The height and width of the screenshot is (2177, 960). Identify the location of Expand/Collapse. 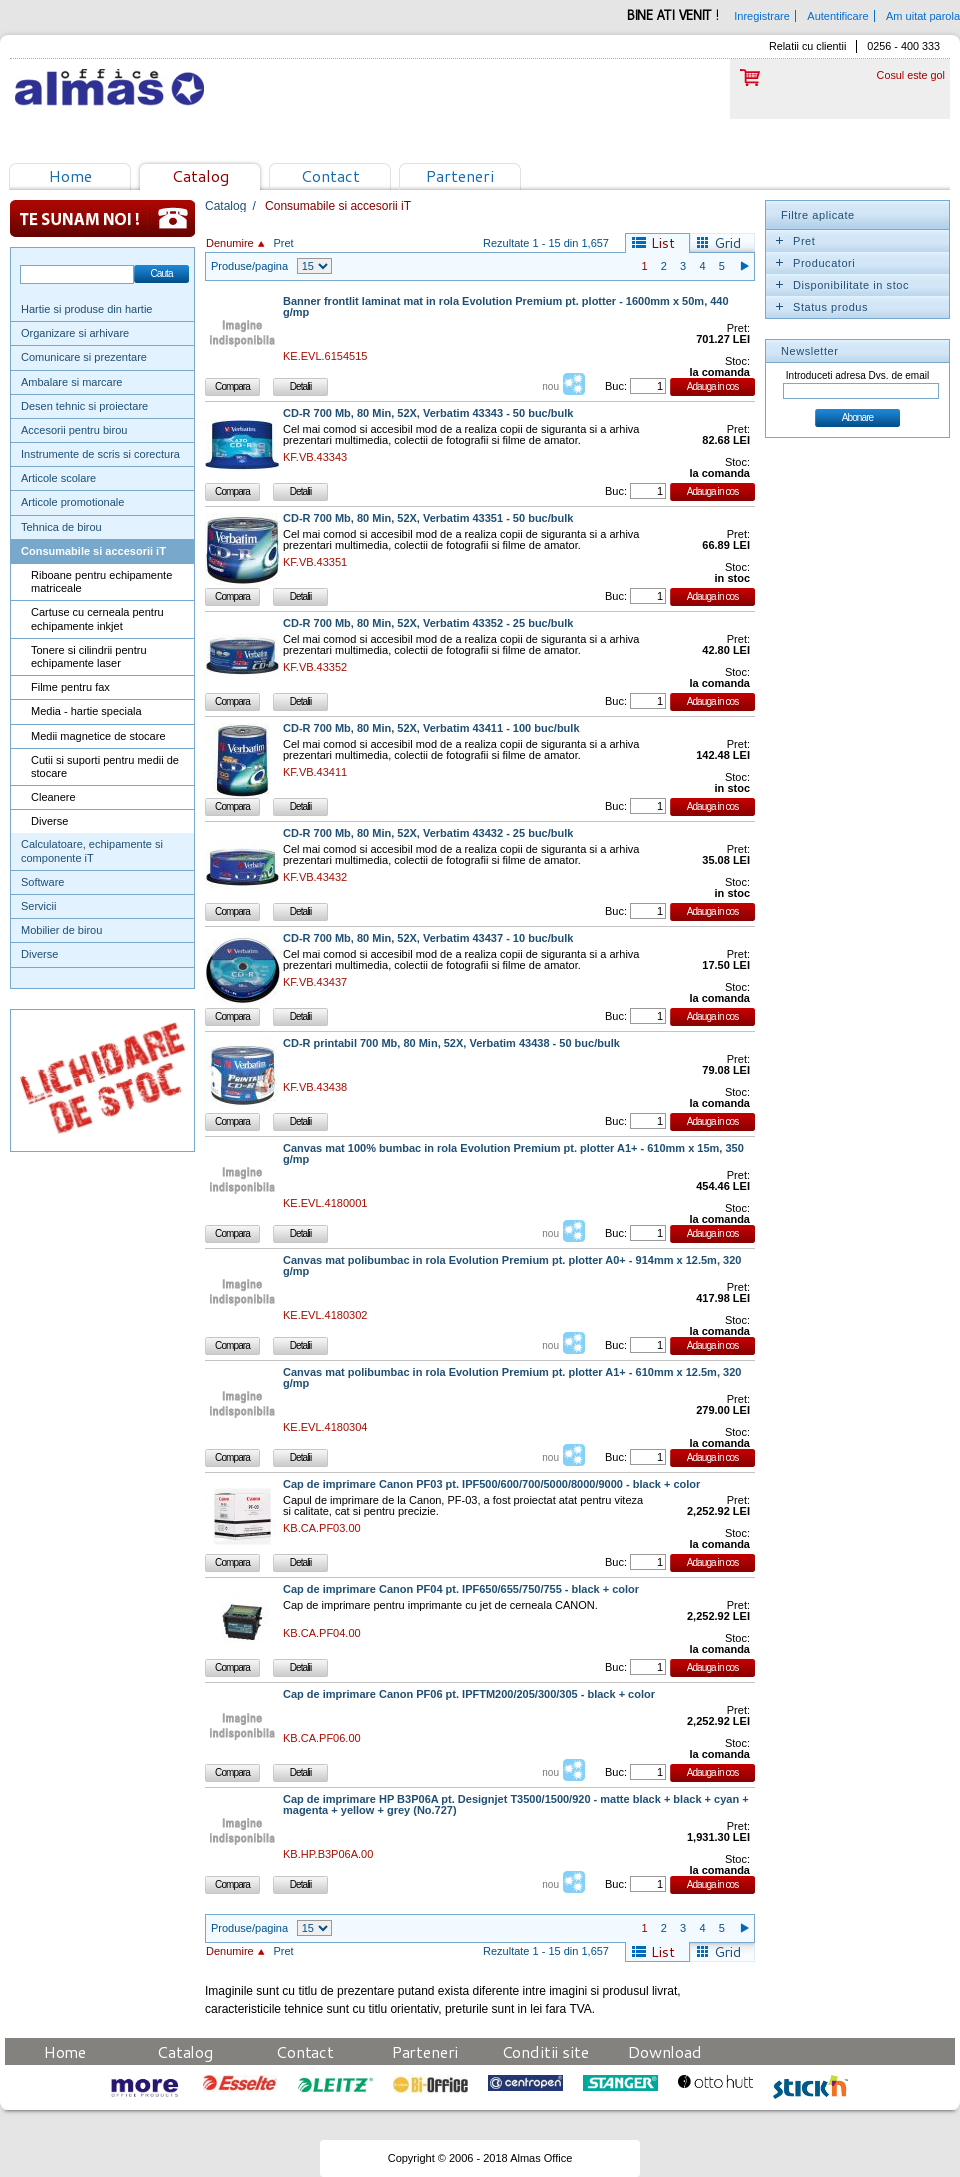
(779, 241).